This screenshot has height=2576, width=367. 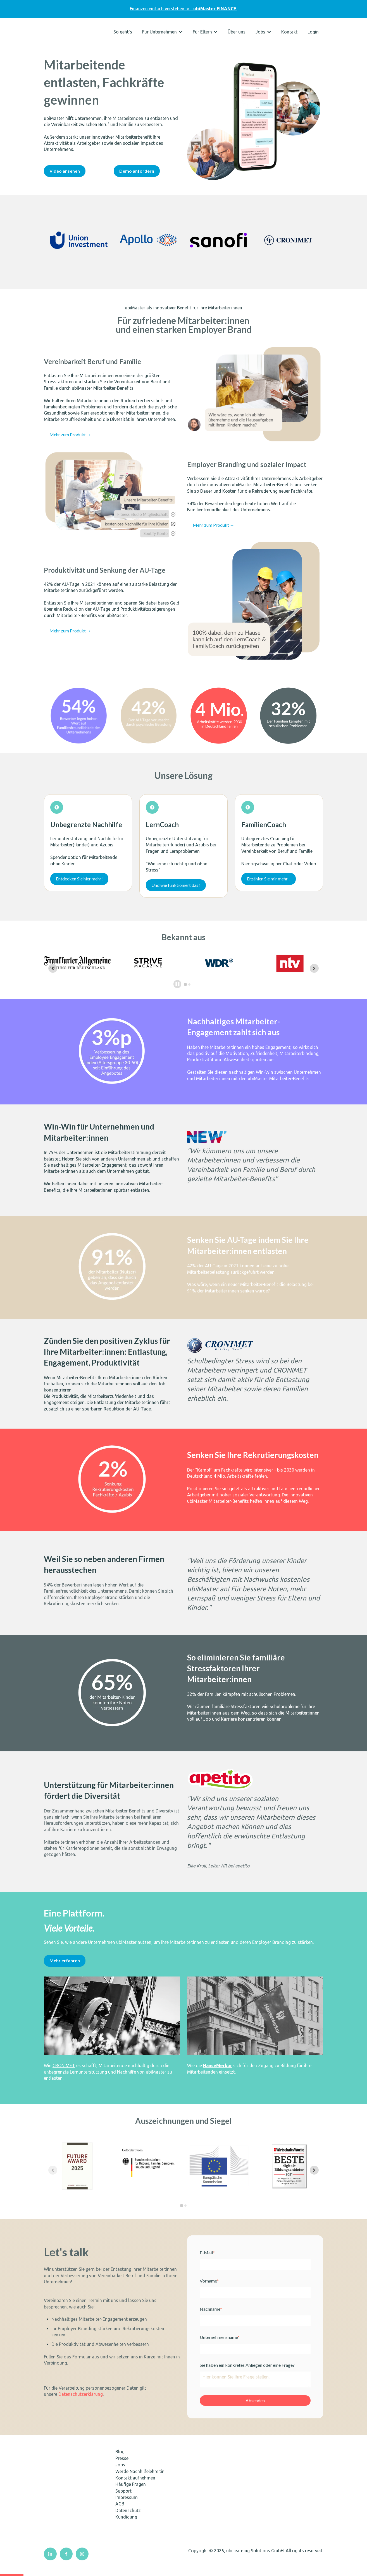 What do you see at coordinates (237, 31) in the screenshot?
I see `Über uns` at bounding box center [237, 31].